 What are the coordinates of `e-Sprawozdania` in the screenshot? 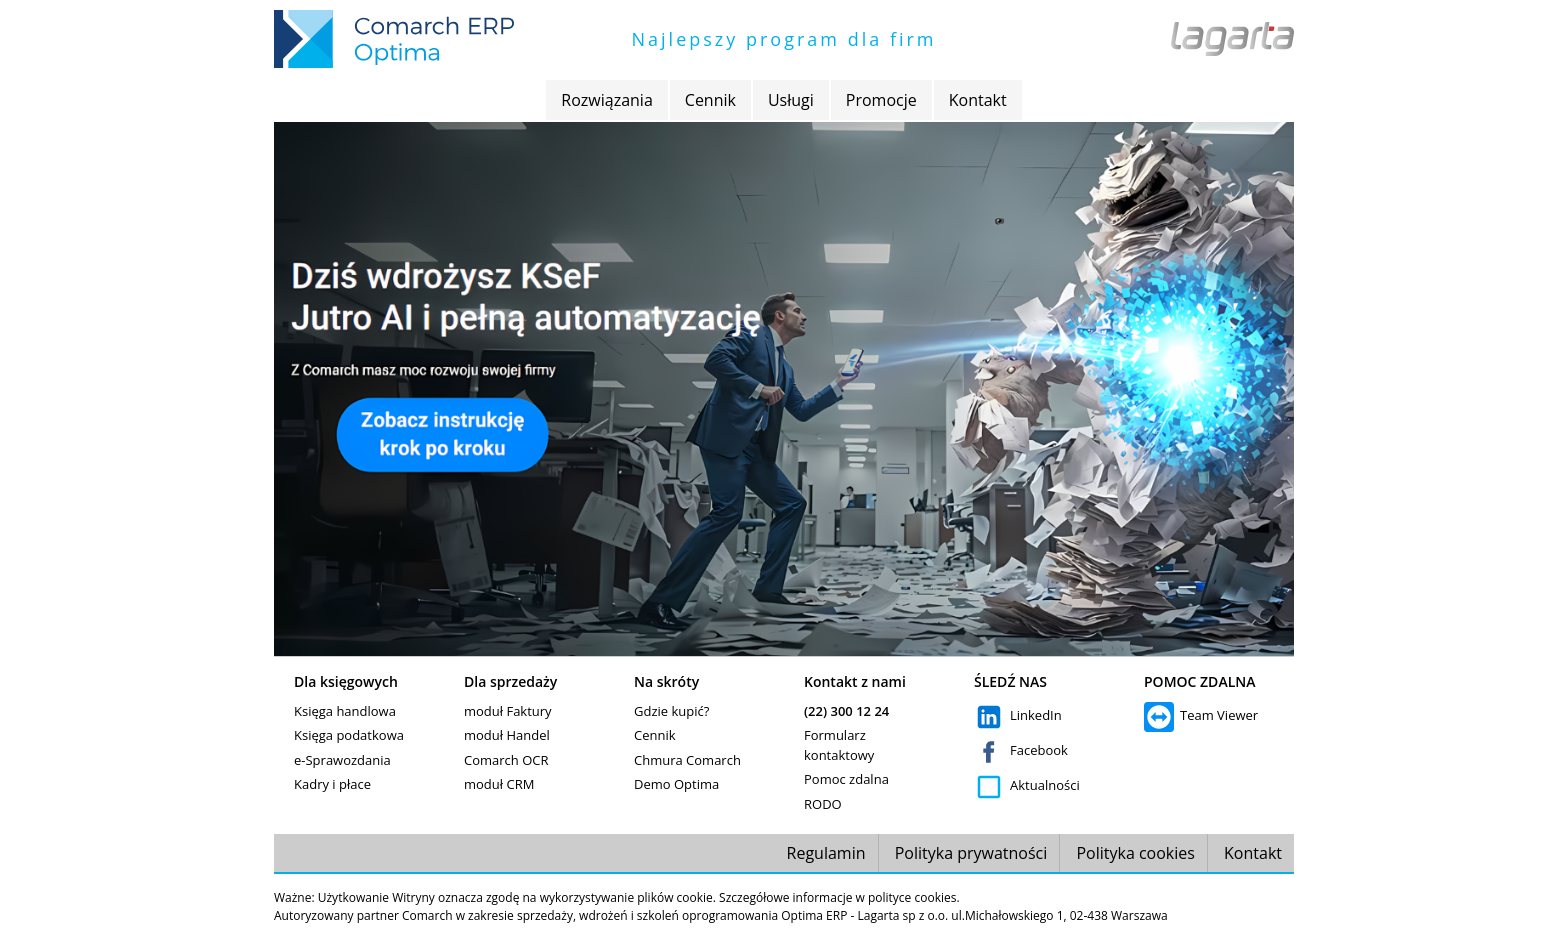 It's located at (342, 760).